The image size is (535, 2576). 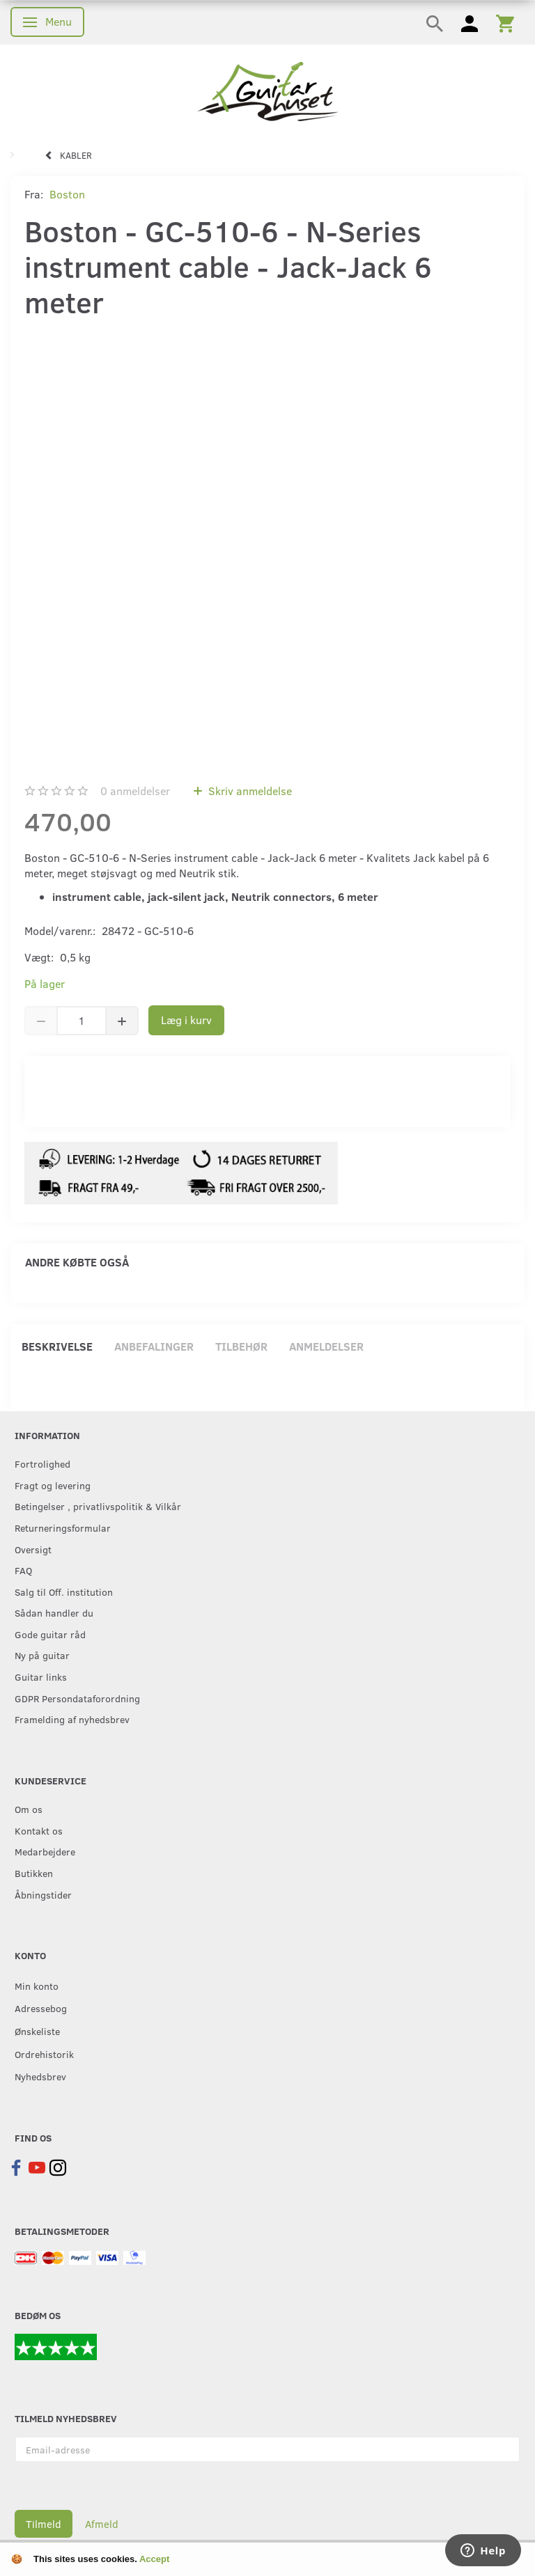 I want to click on Ny på guitar, so click(x=42, y=1655).